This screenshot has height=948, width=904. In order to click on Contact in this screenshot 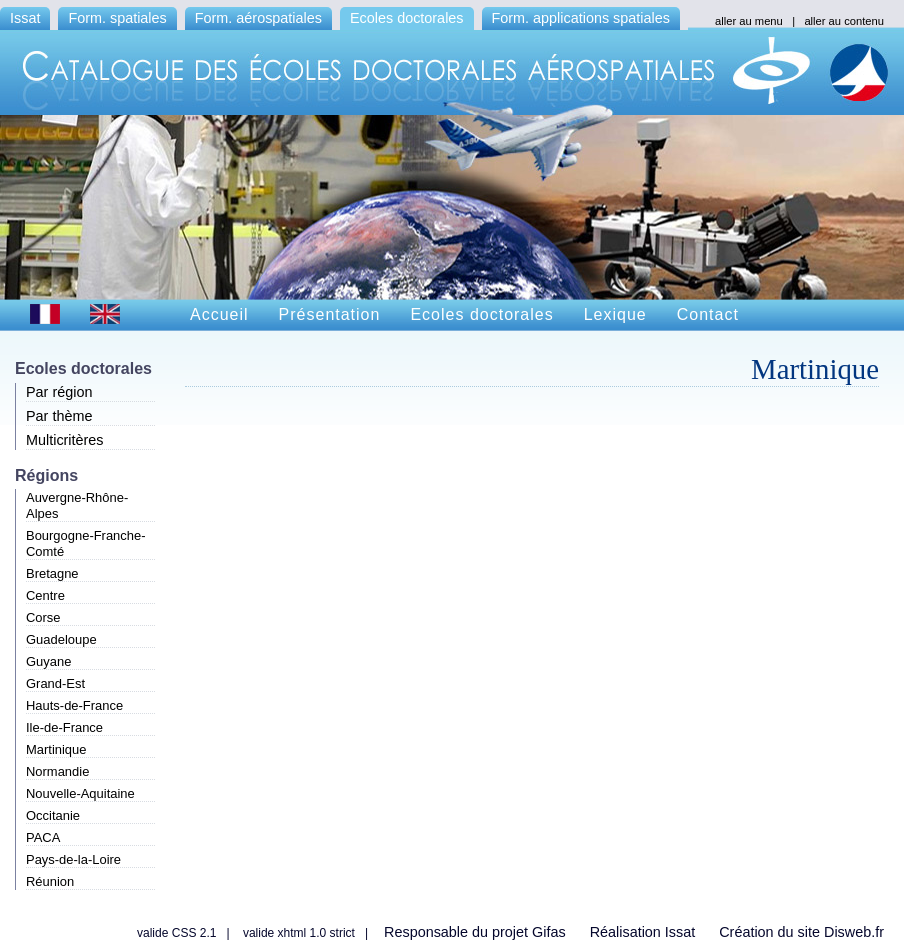, I will do `click(708, 314)`.